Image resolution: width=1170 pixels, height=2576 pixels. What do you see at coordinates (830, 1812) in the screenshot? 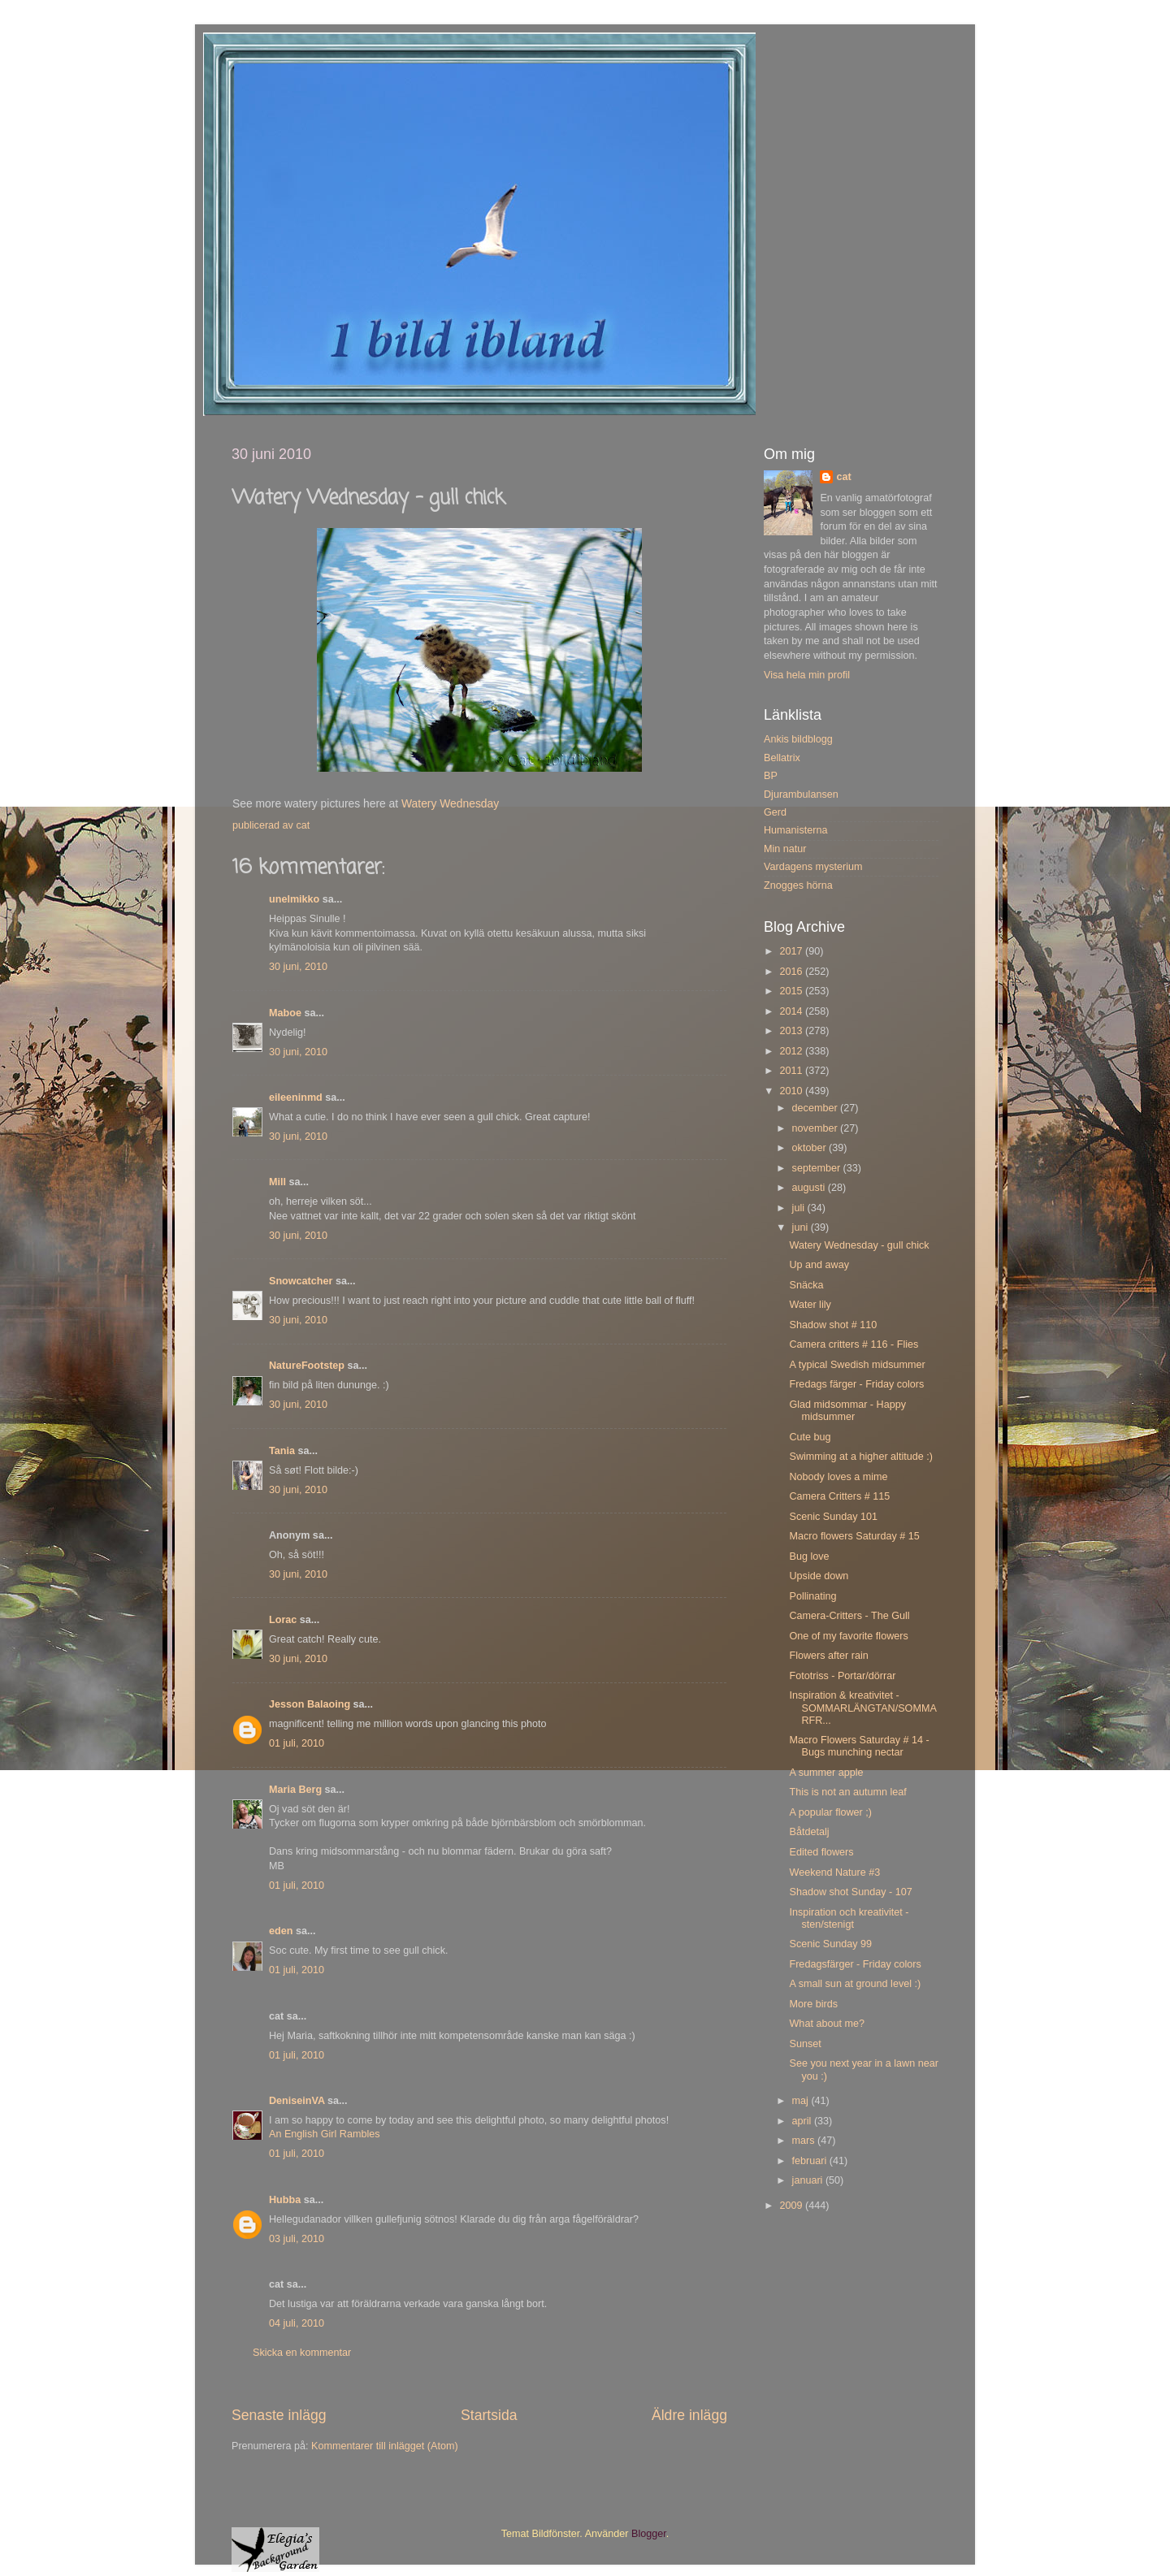
I see `A popular flower ;)` at bounding box center [830, 1812].